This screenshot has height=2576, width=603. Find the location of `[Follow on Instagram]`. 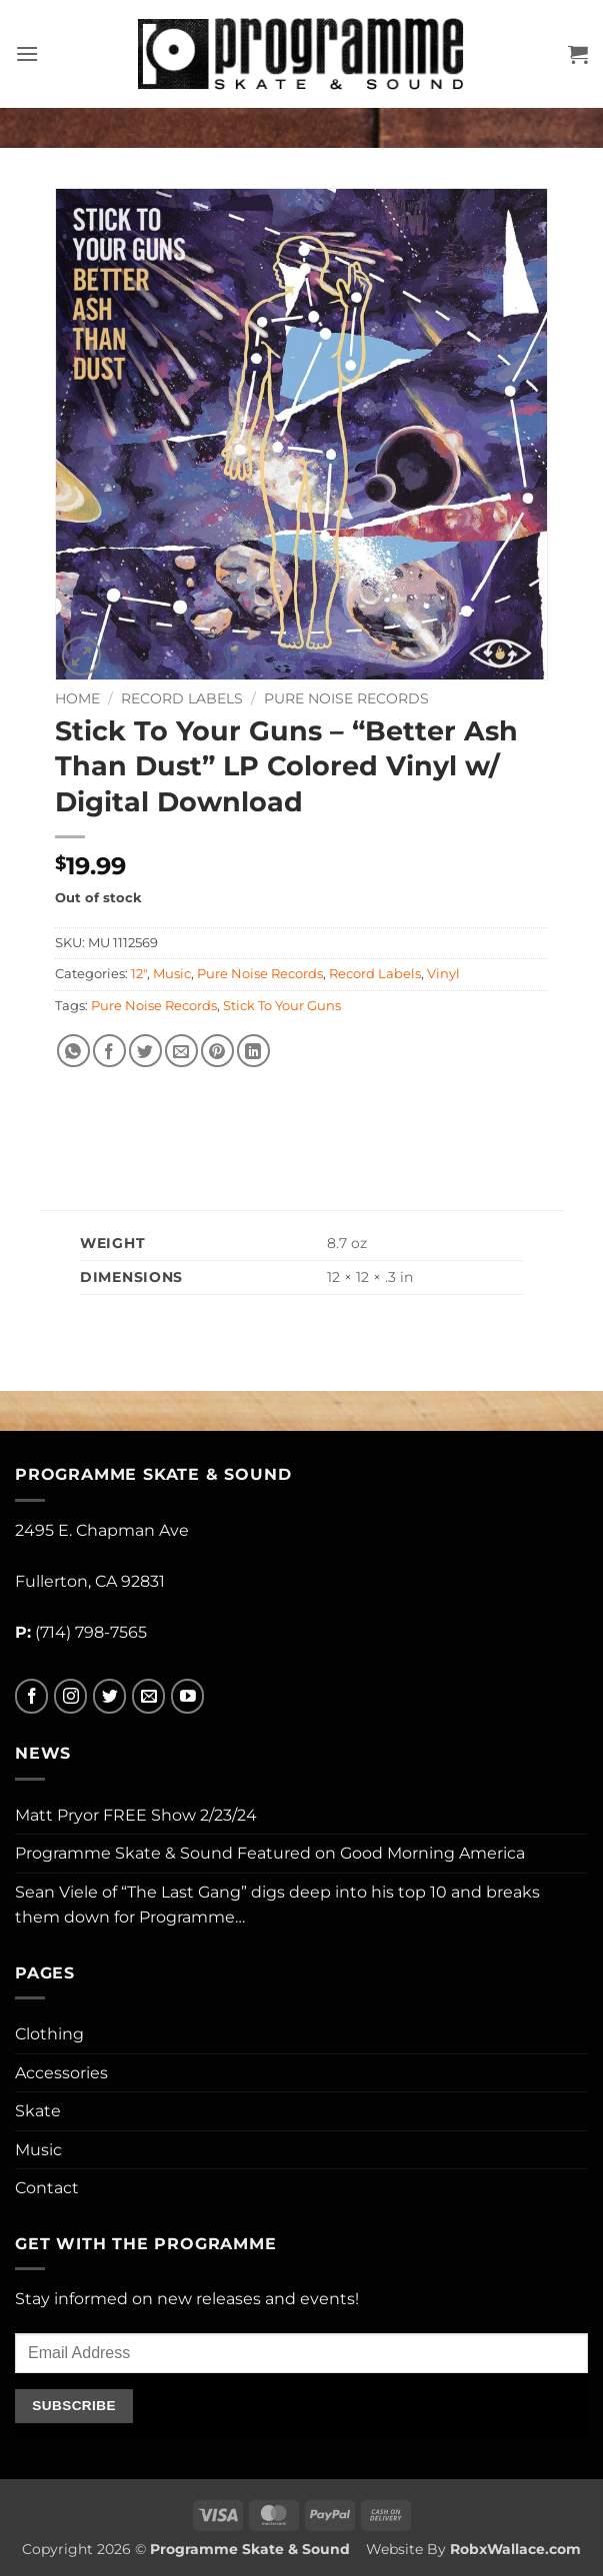

[Follow on Instagram] is located at coordinates (70, 1696).